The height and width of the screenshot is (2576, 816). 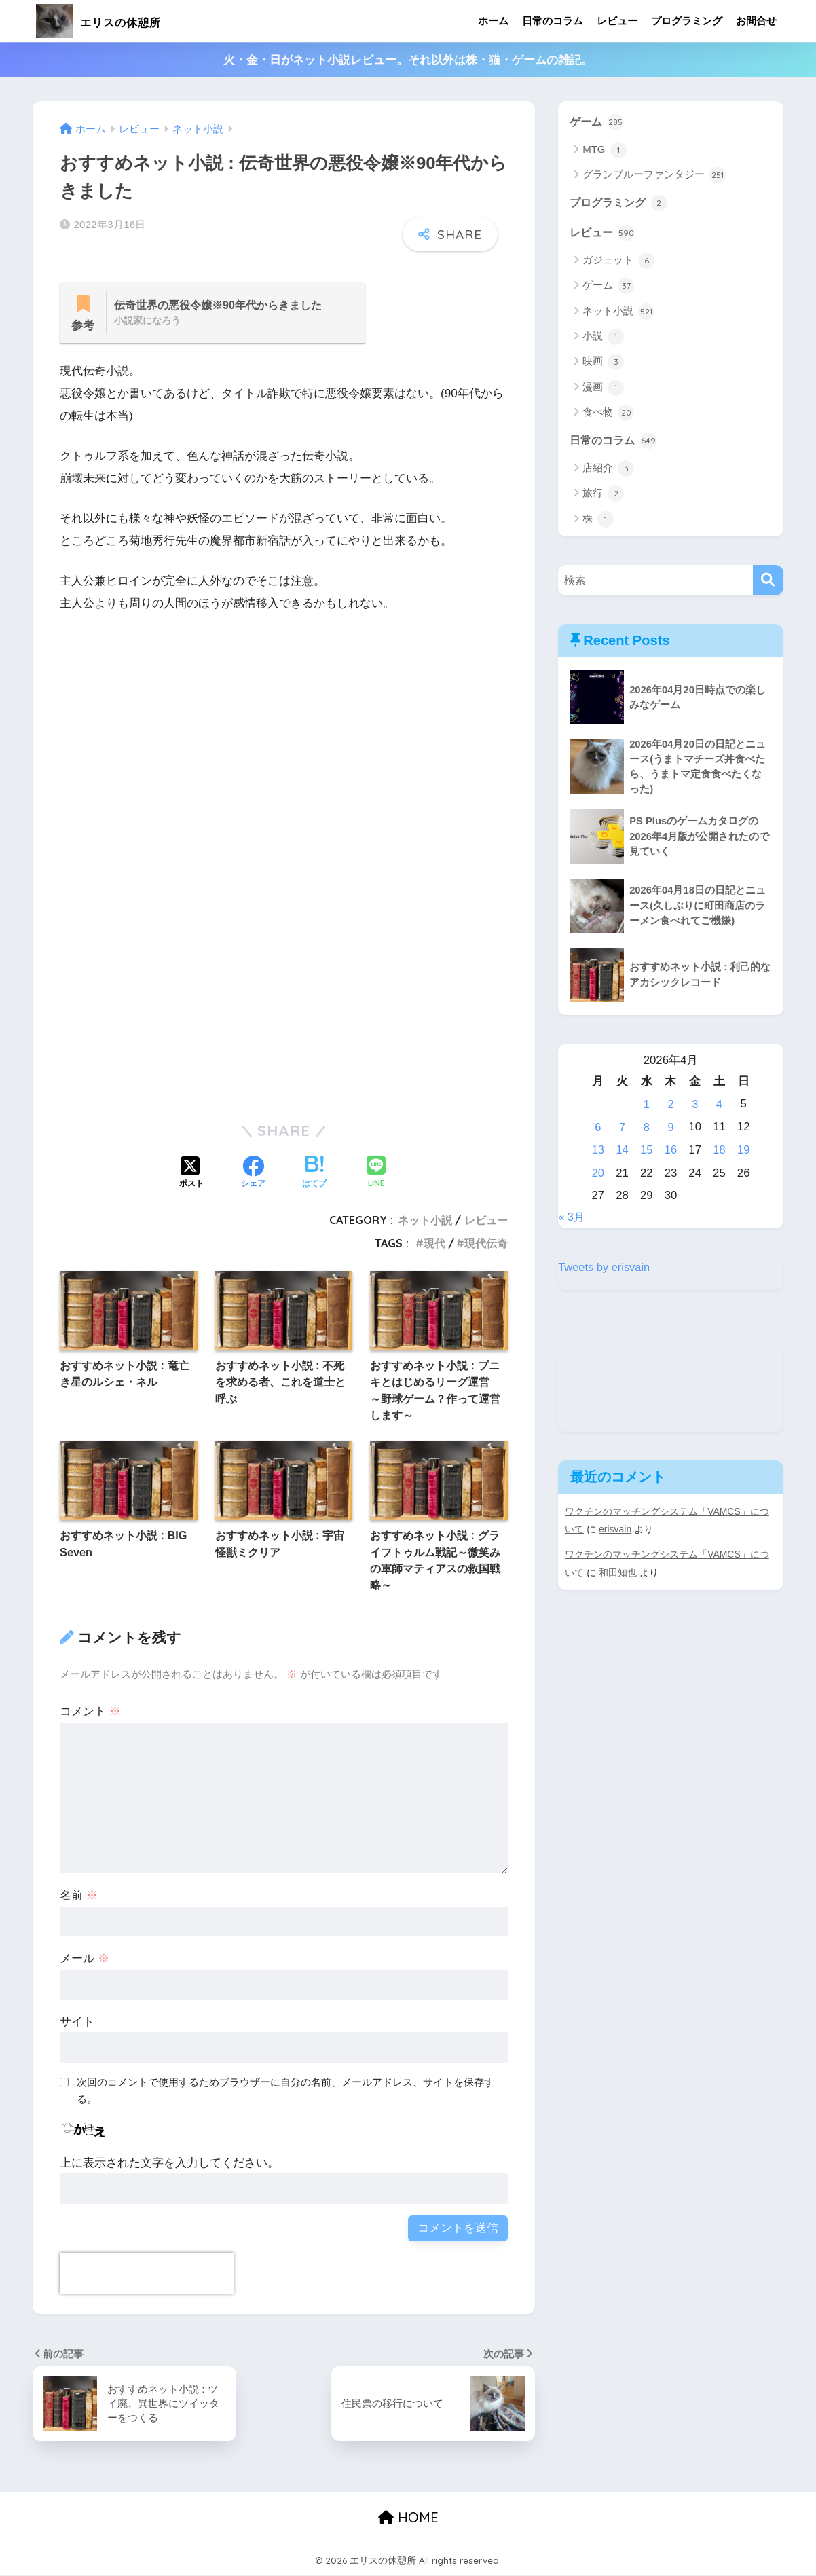 What do you see at coordinates (618, 1569) in the screenshot?
I see `和田知也` at bounding box center [618, 1569].